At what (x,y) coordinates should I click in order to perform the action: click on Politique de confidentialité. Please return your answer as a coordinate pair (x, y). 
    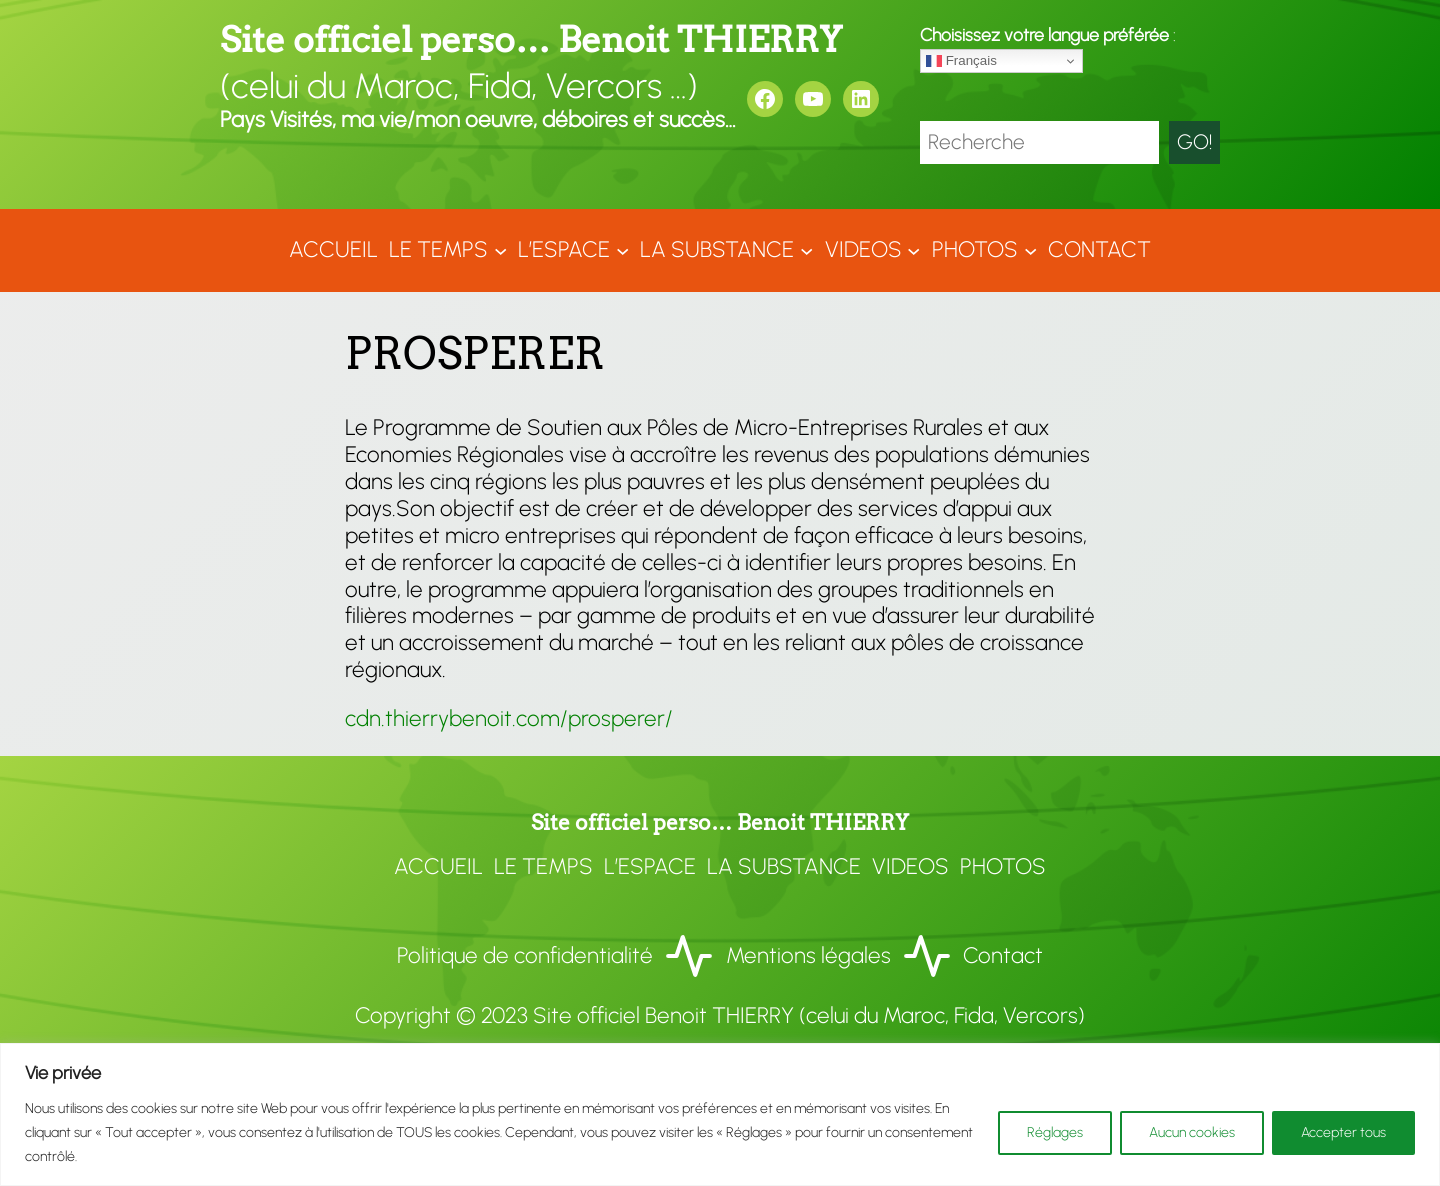
    Looking at the image, I should click on (525, 955).